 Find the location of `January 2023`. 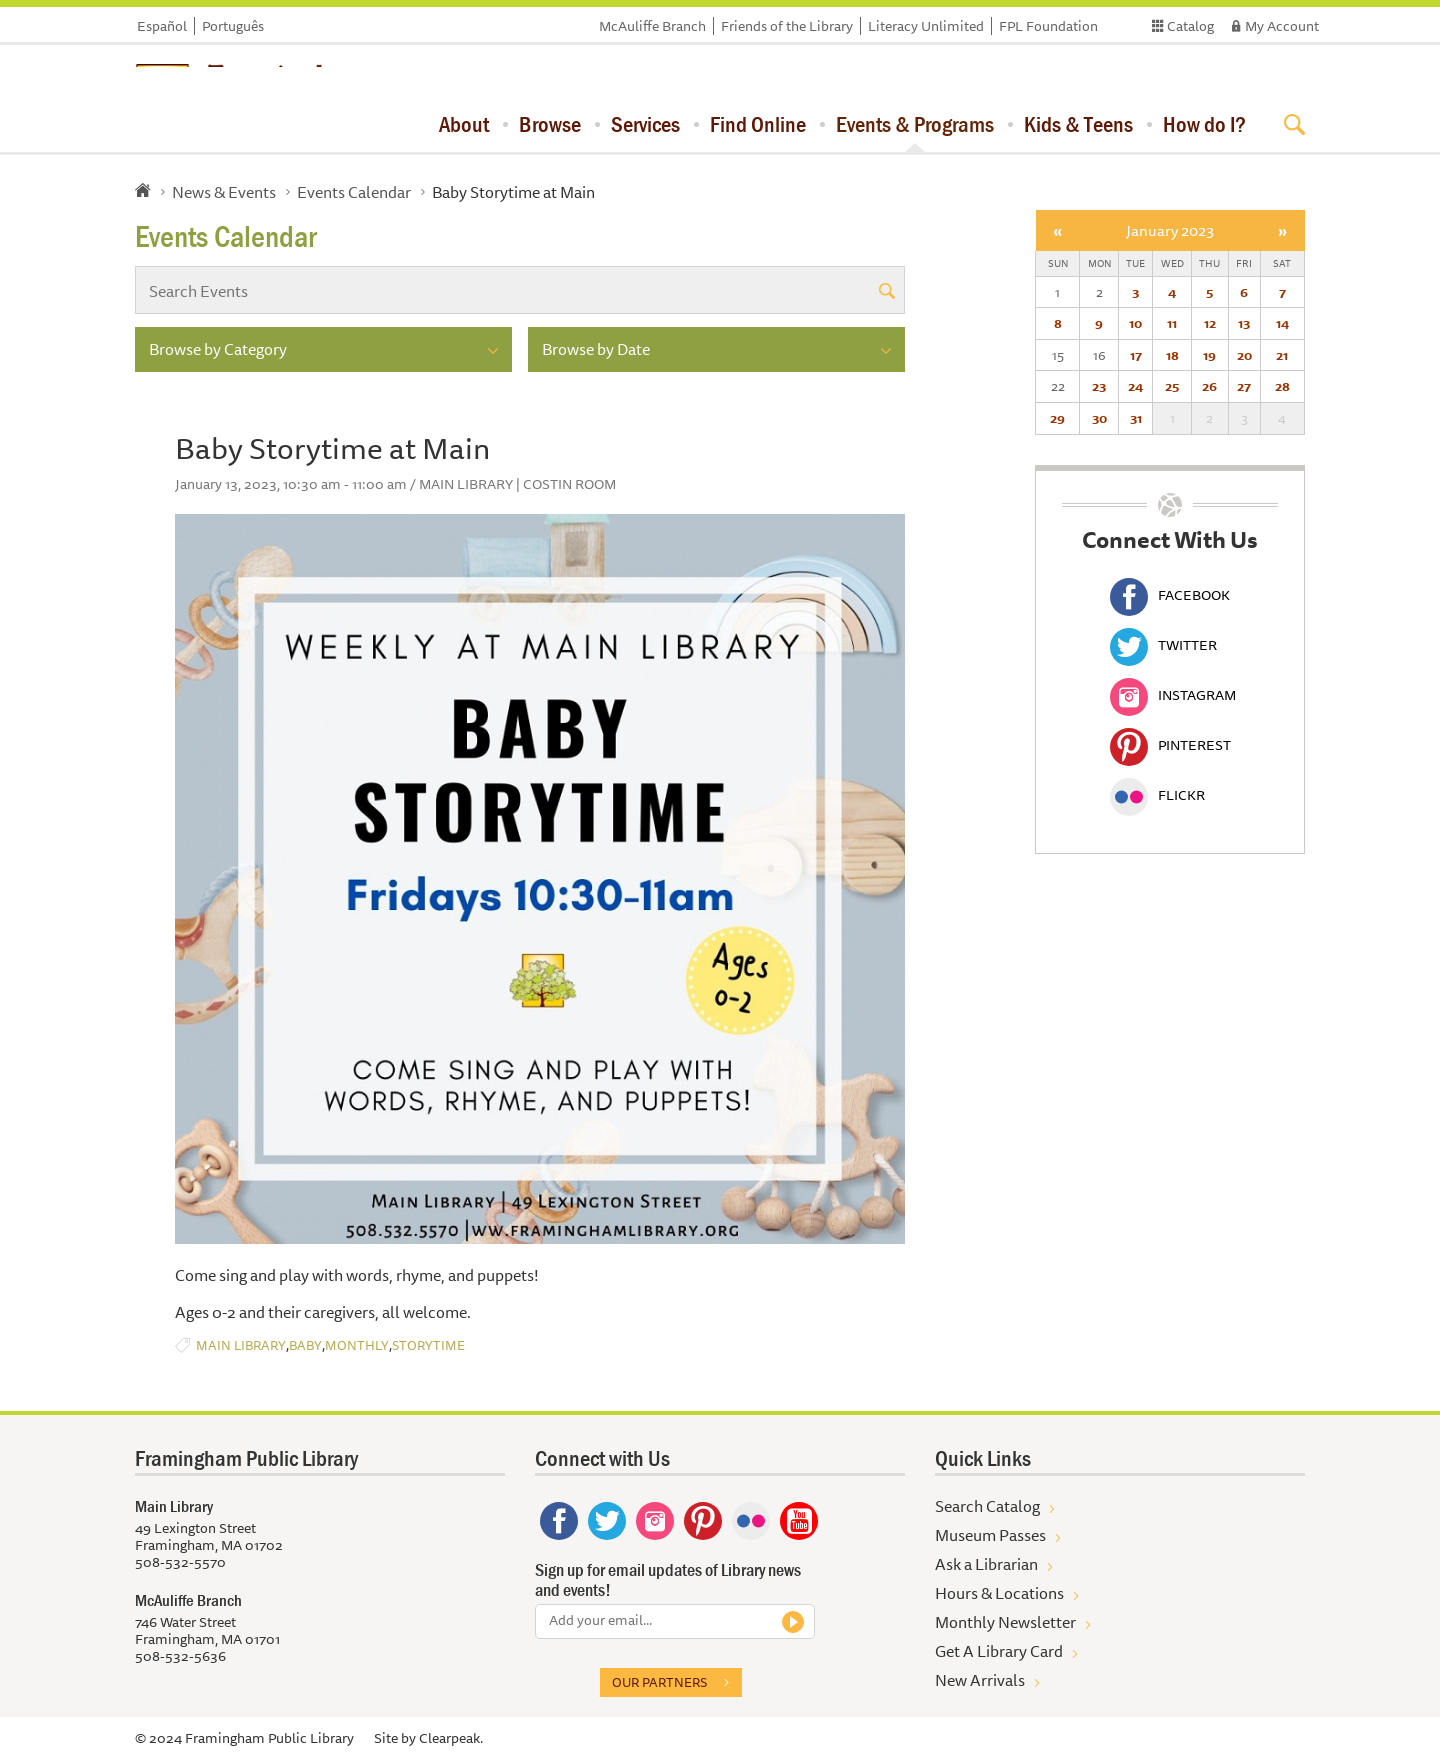

January 2023 is located at coordinates (1170, 230).